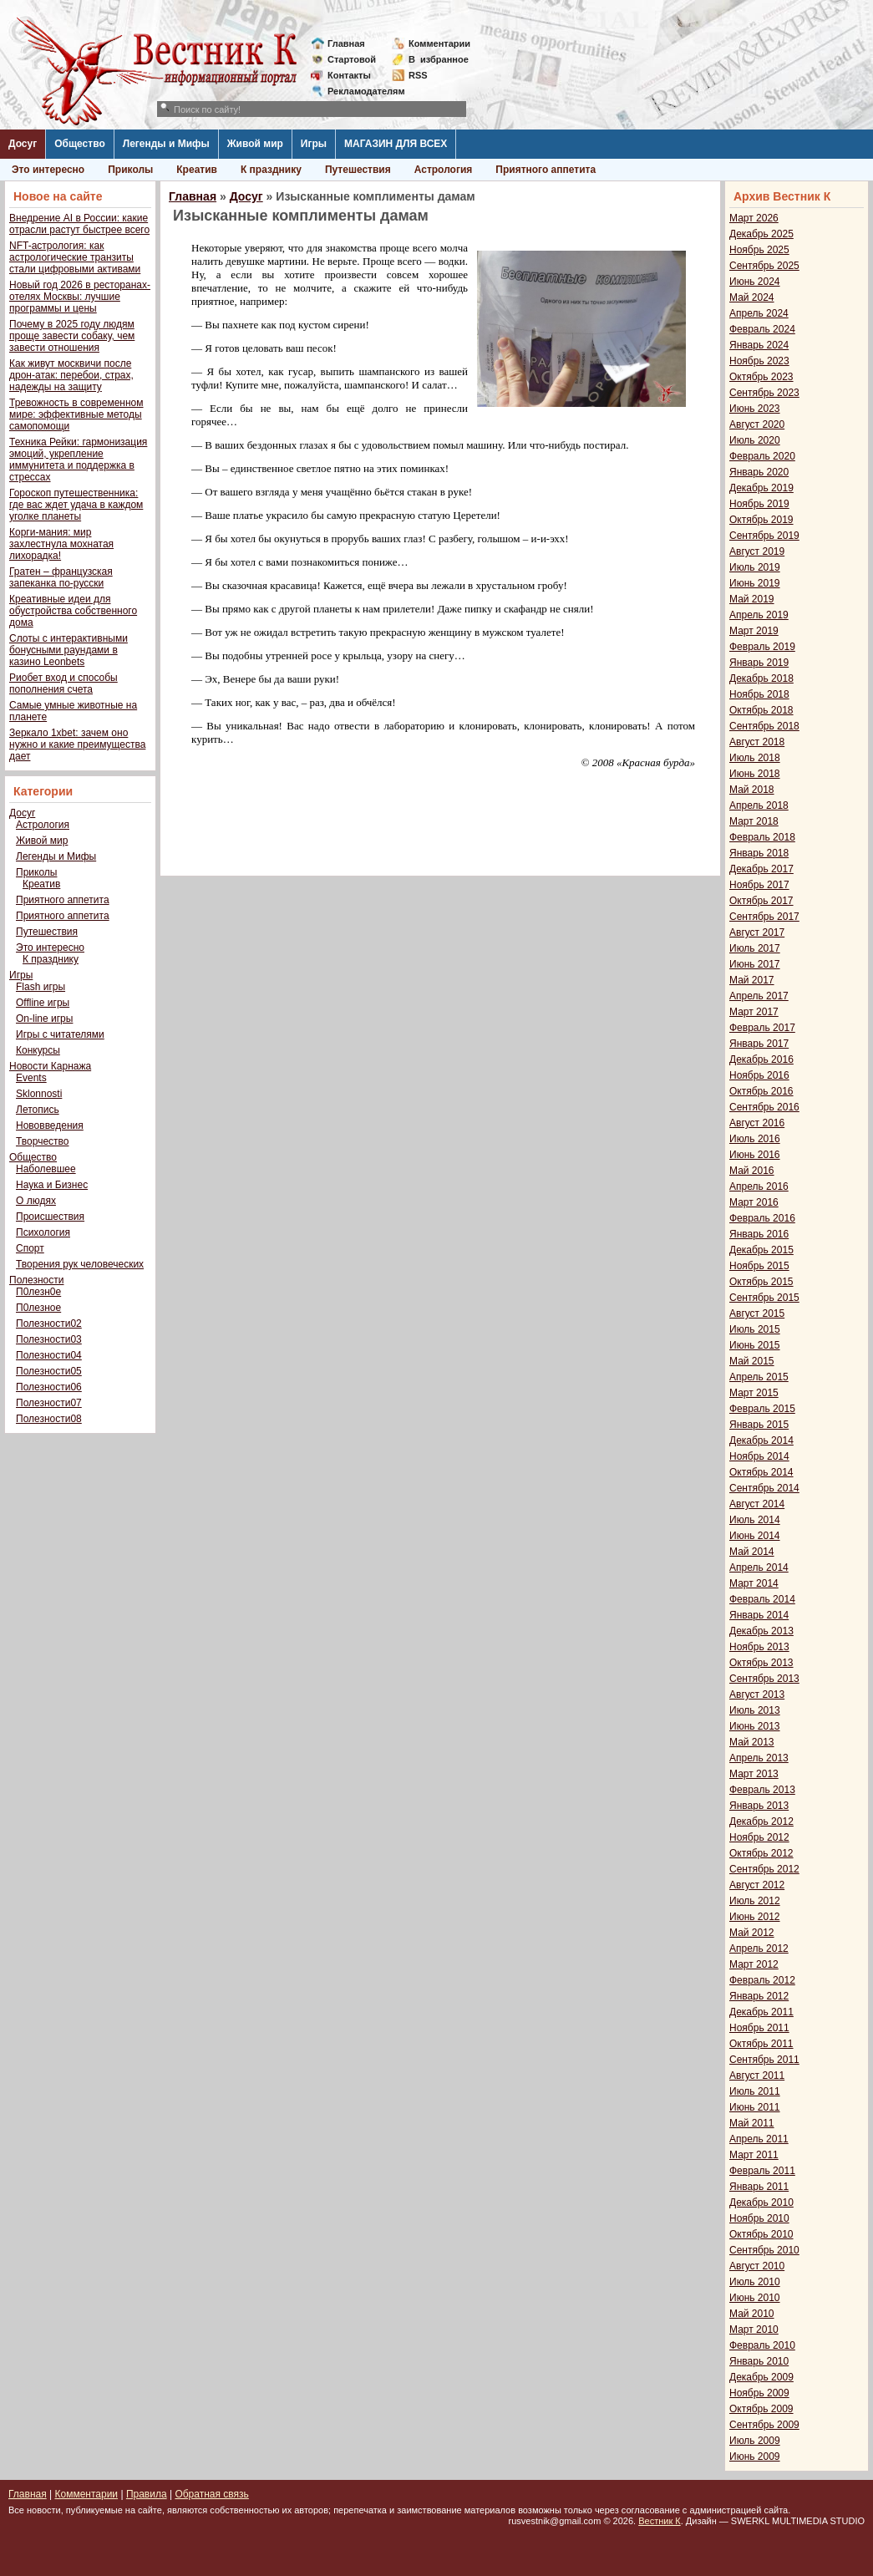  What do you see at coordinates (762, 1409) in the screenshot?
I see `Февраль 2015` at bounding box center [762, 1409].